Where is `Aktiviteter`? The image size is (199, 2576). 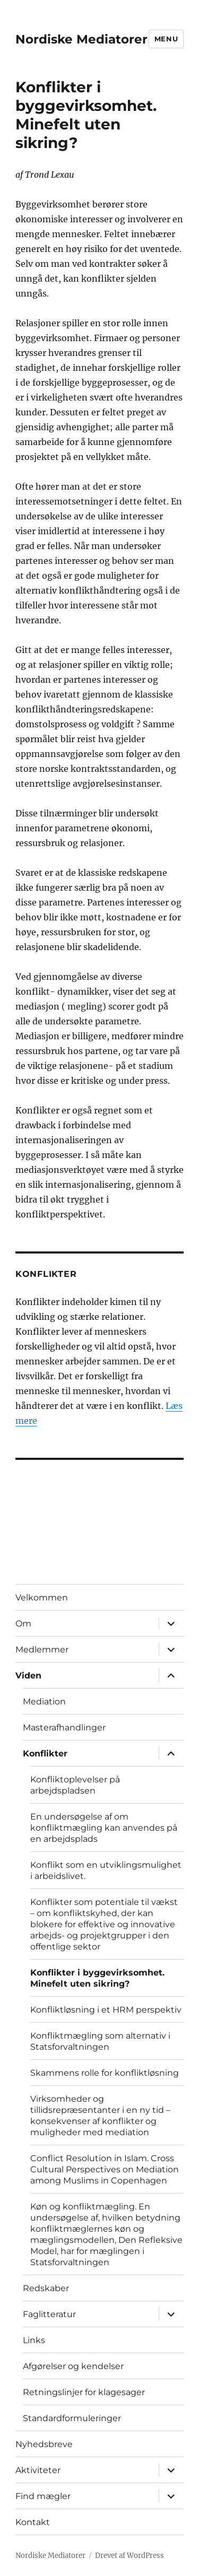
Aktiviteter is located at coordinates (37, 2470).